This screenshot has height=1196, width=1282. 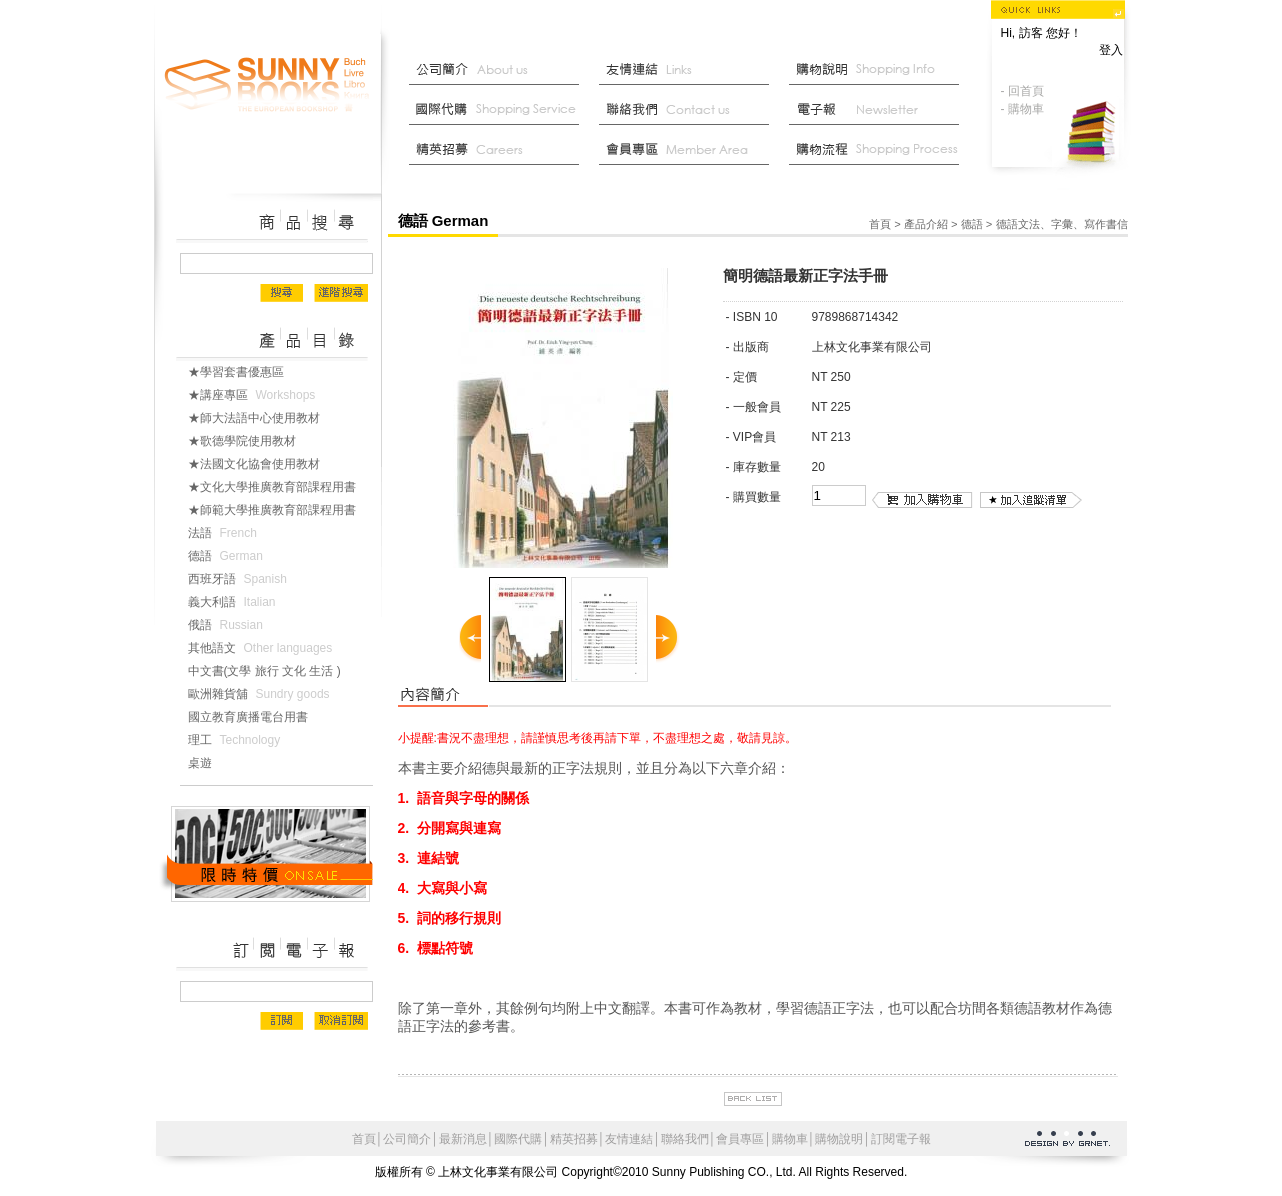 I want to click on 公司簡介, so click(x=499, y=70).